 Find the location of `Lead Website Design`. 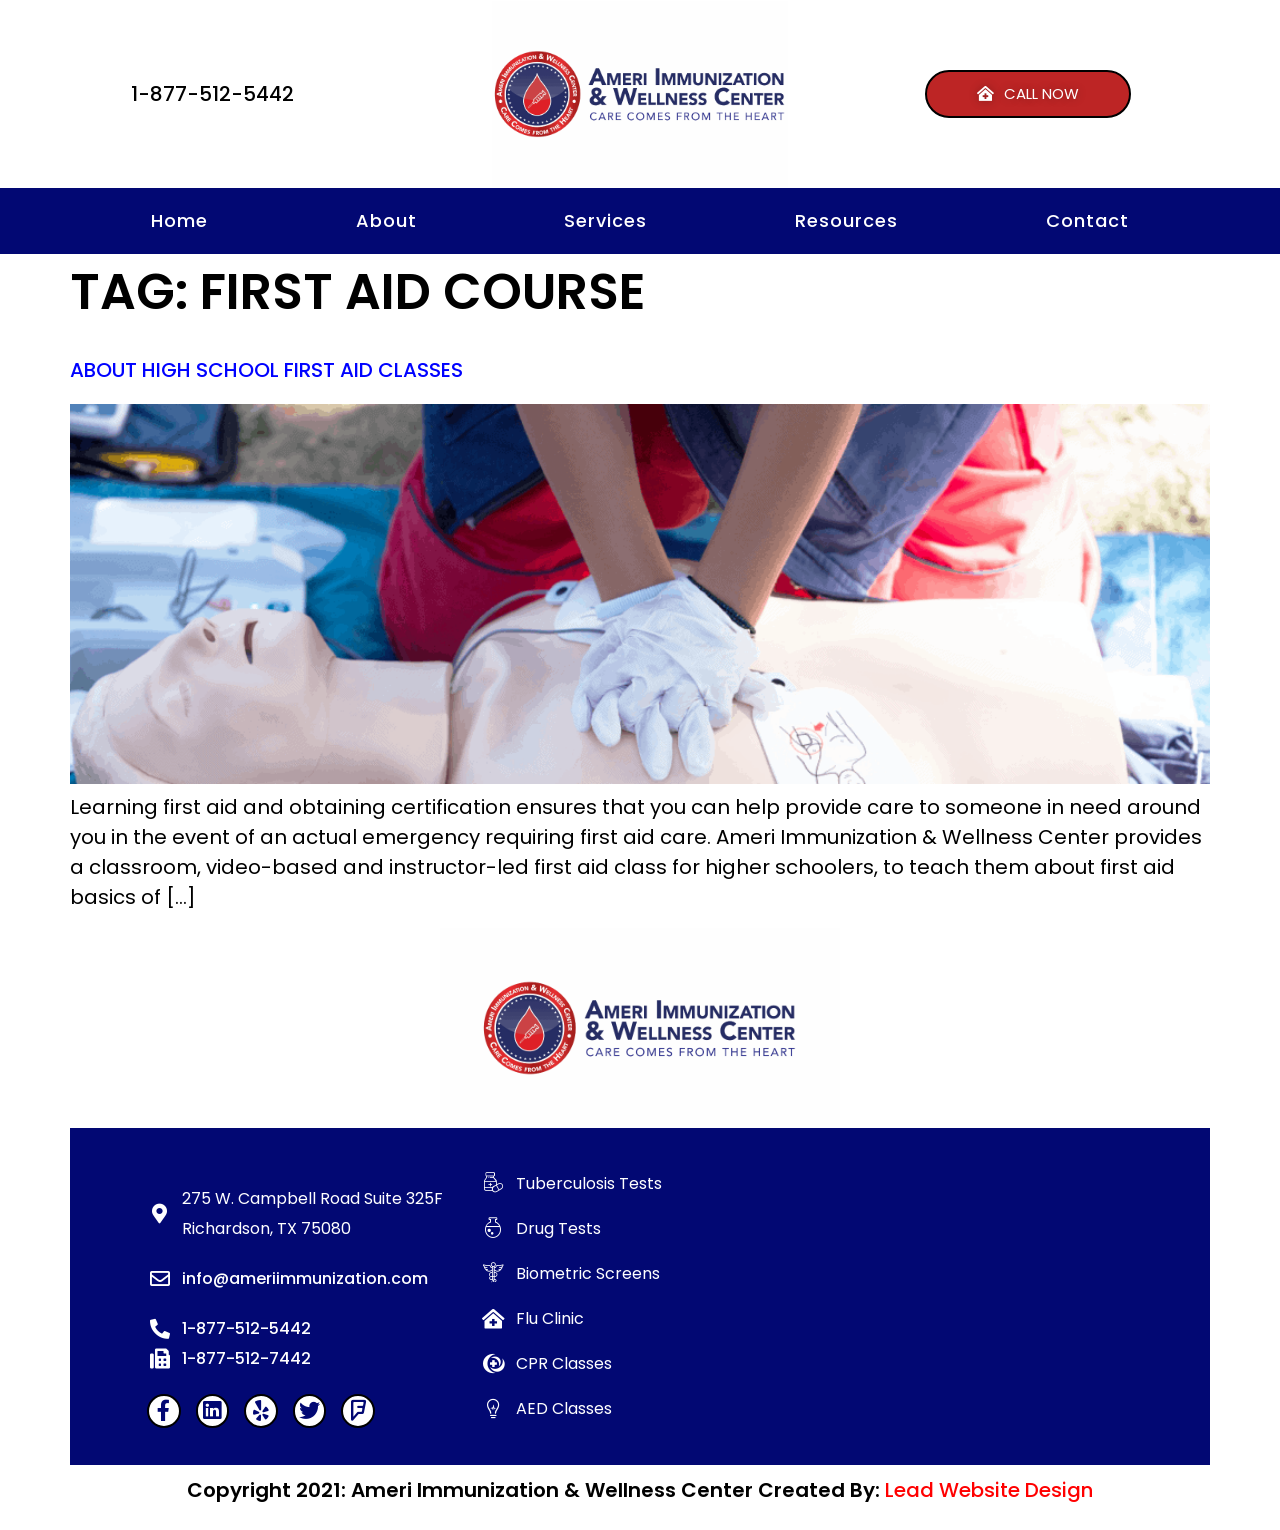

Lead Website Design is located at coordinates (989, 1490).